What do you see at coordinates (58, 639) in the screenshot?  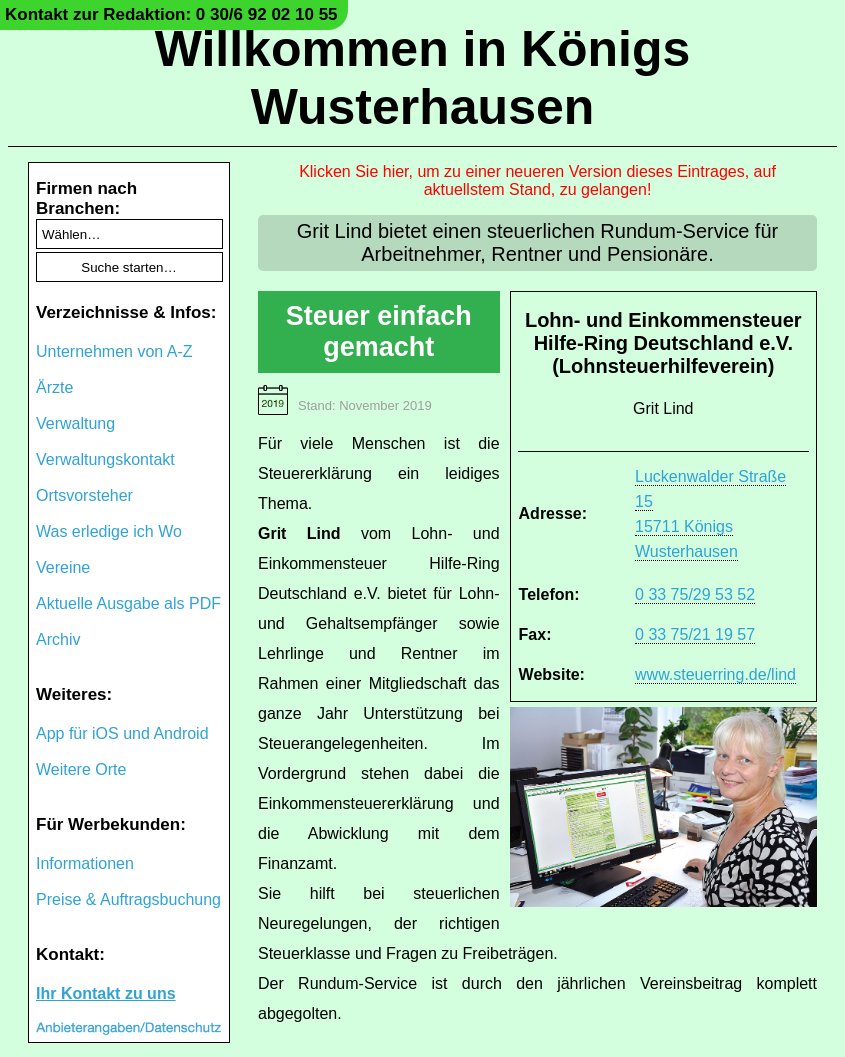 I see `Archiv` at bounding box center [58, 639].